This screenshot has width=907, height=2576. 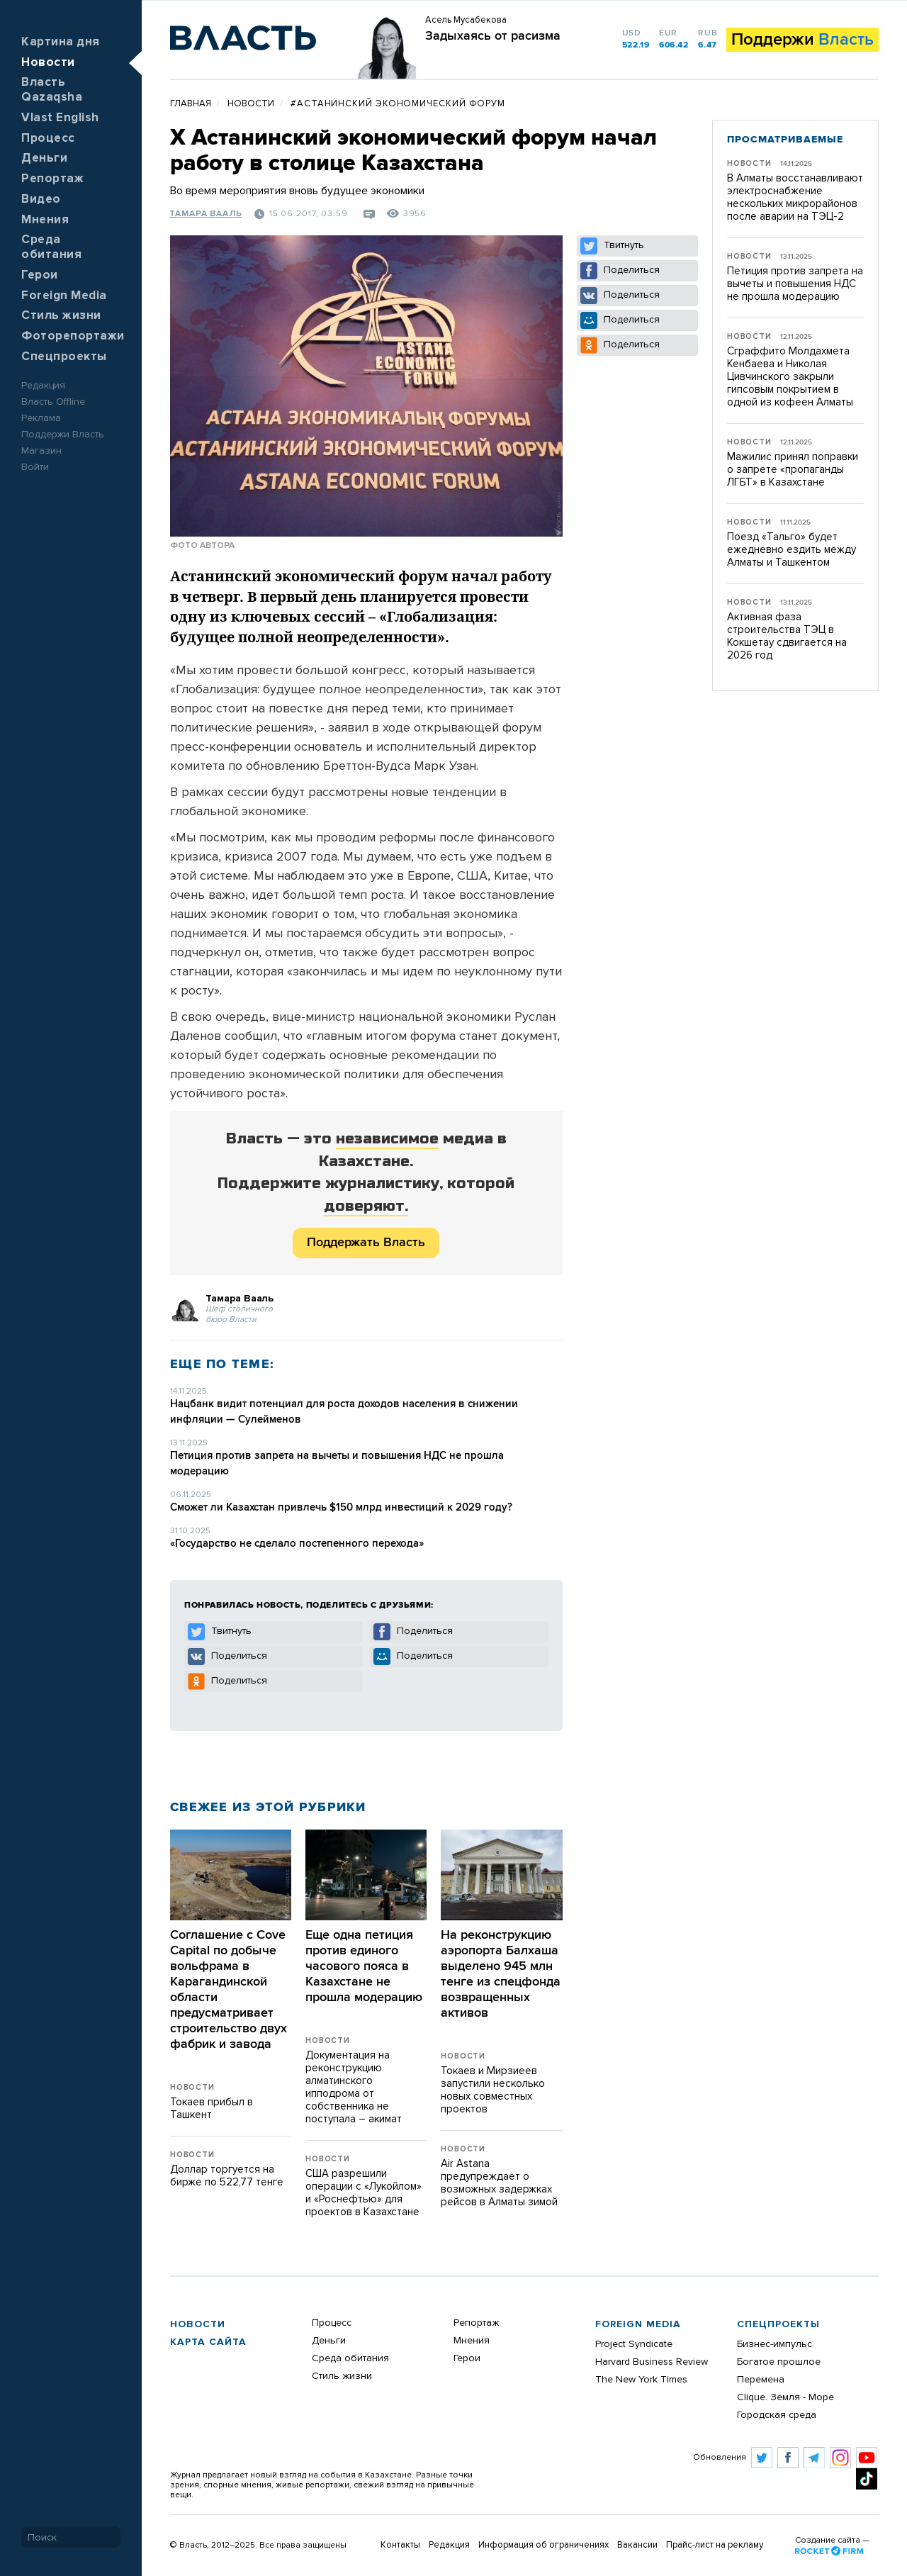 I want to click on Активная фаза строительства ТЭЦ в Кокшетау сдвигается на 2026 год, so click(x=787, y=636).